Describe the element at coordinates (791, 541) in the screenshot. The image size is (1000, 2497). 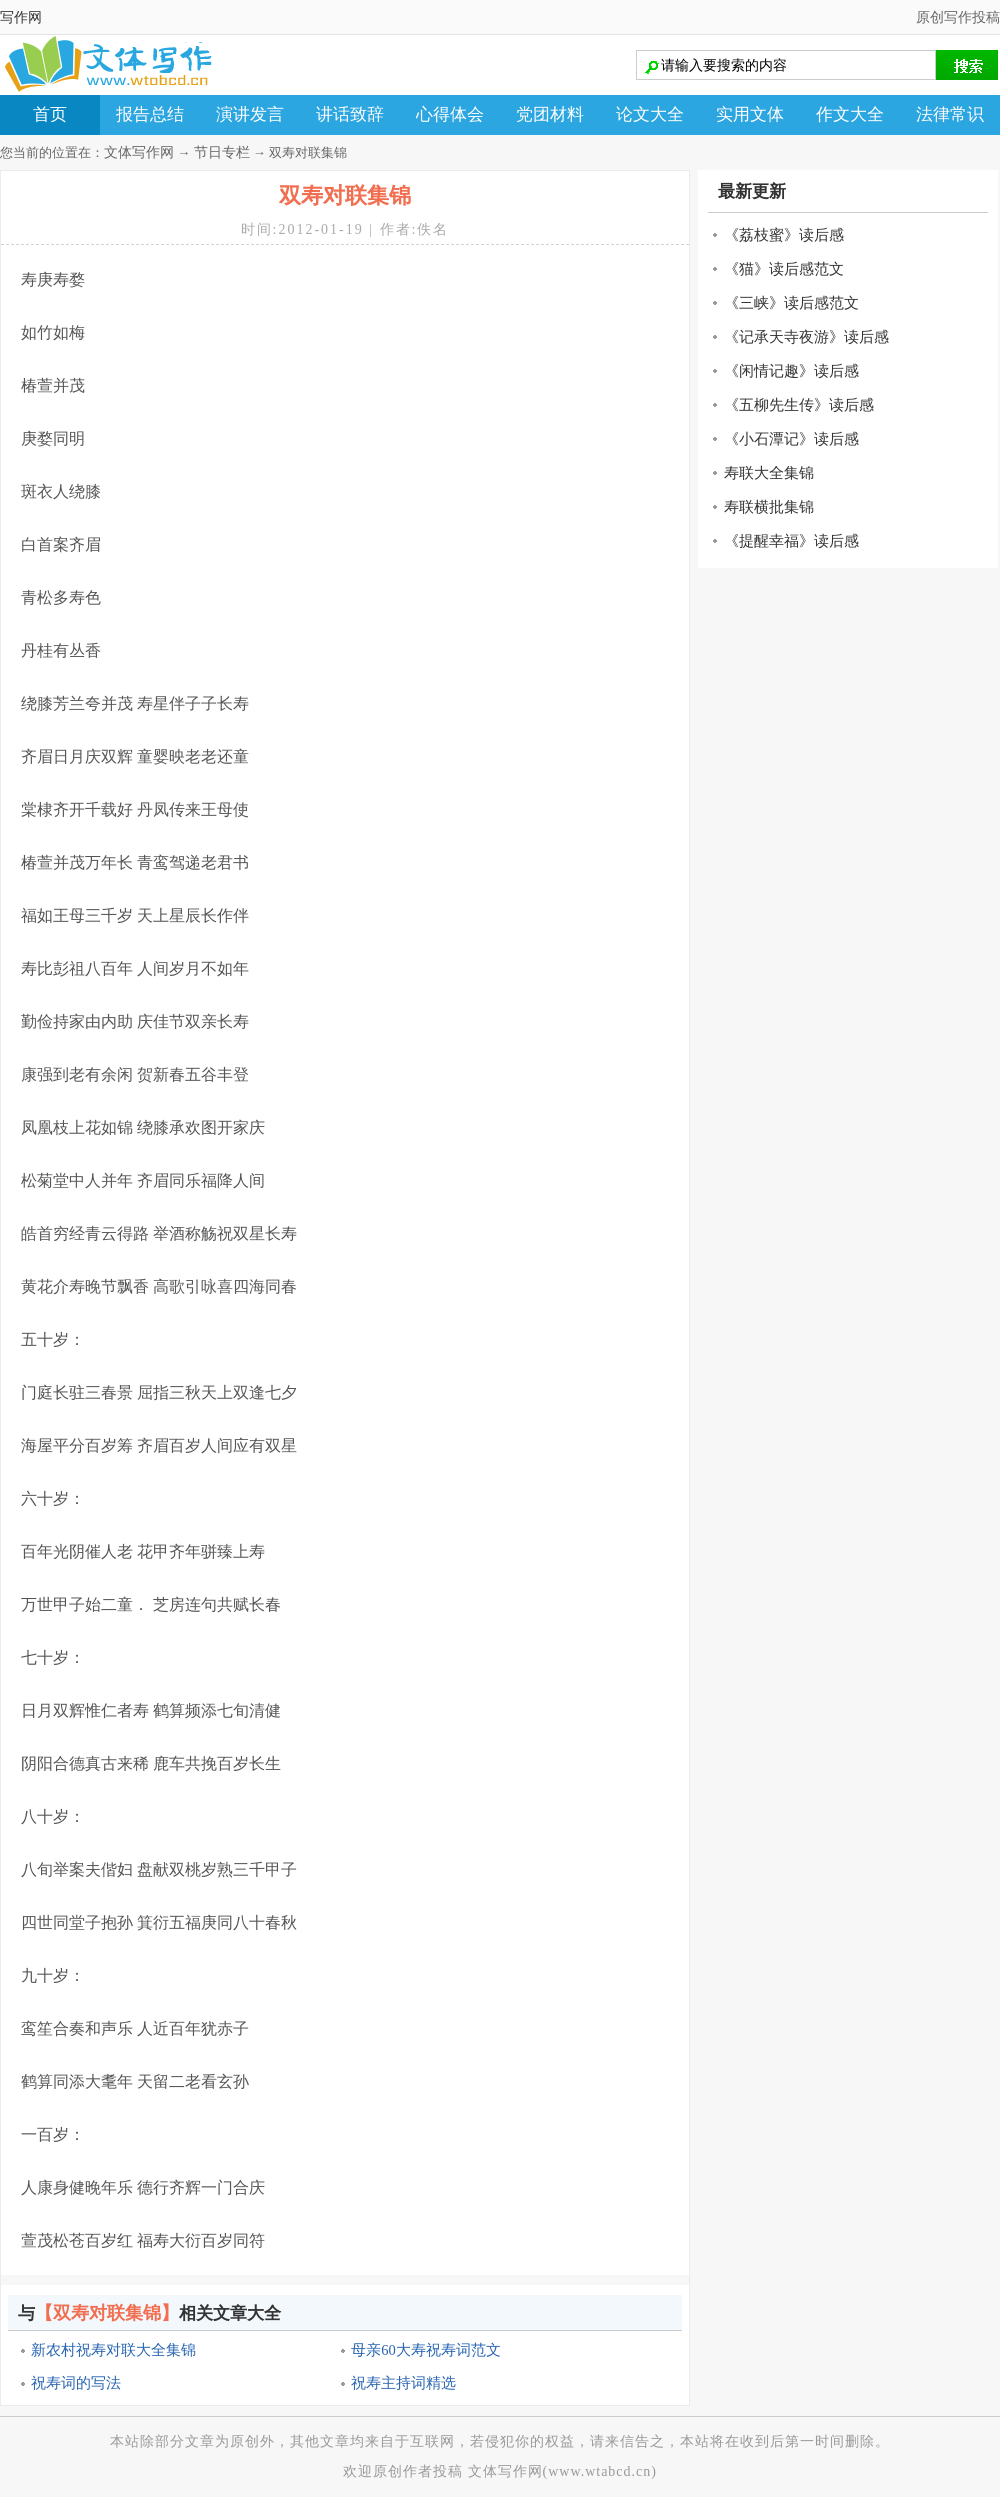
I see `《提醒幸福》读后感` at that location.